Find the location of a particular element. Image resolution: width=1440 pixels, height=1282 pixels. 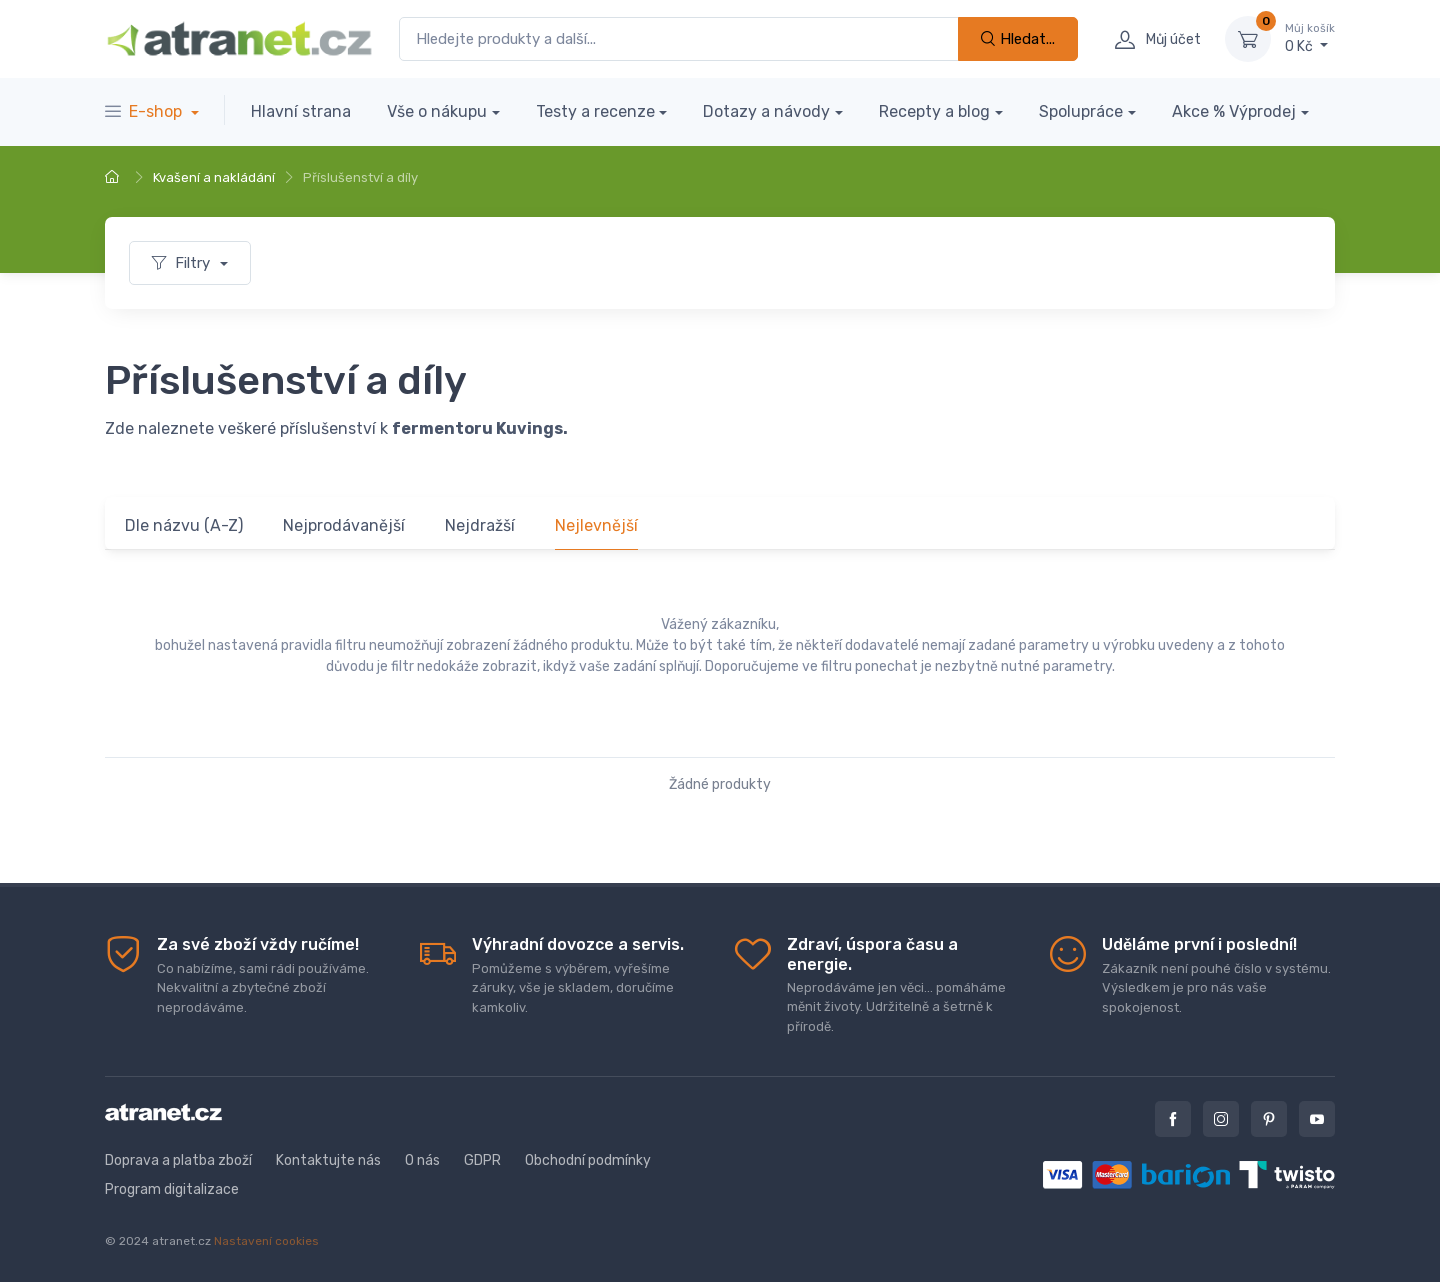

Testy a recenze is located at coordinates (595, 111).